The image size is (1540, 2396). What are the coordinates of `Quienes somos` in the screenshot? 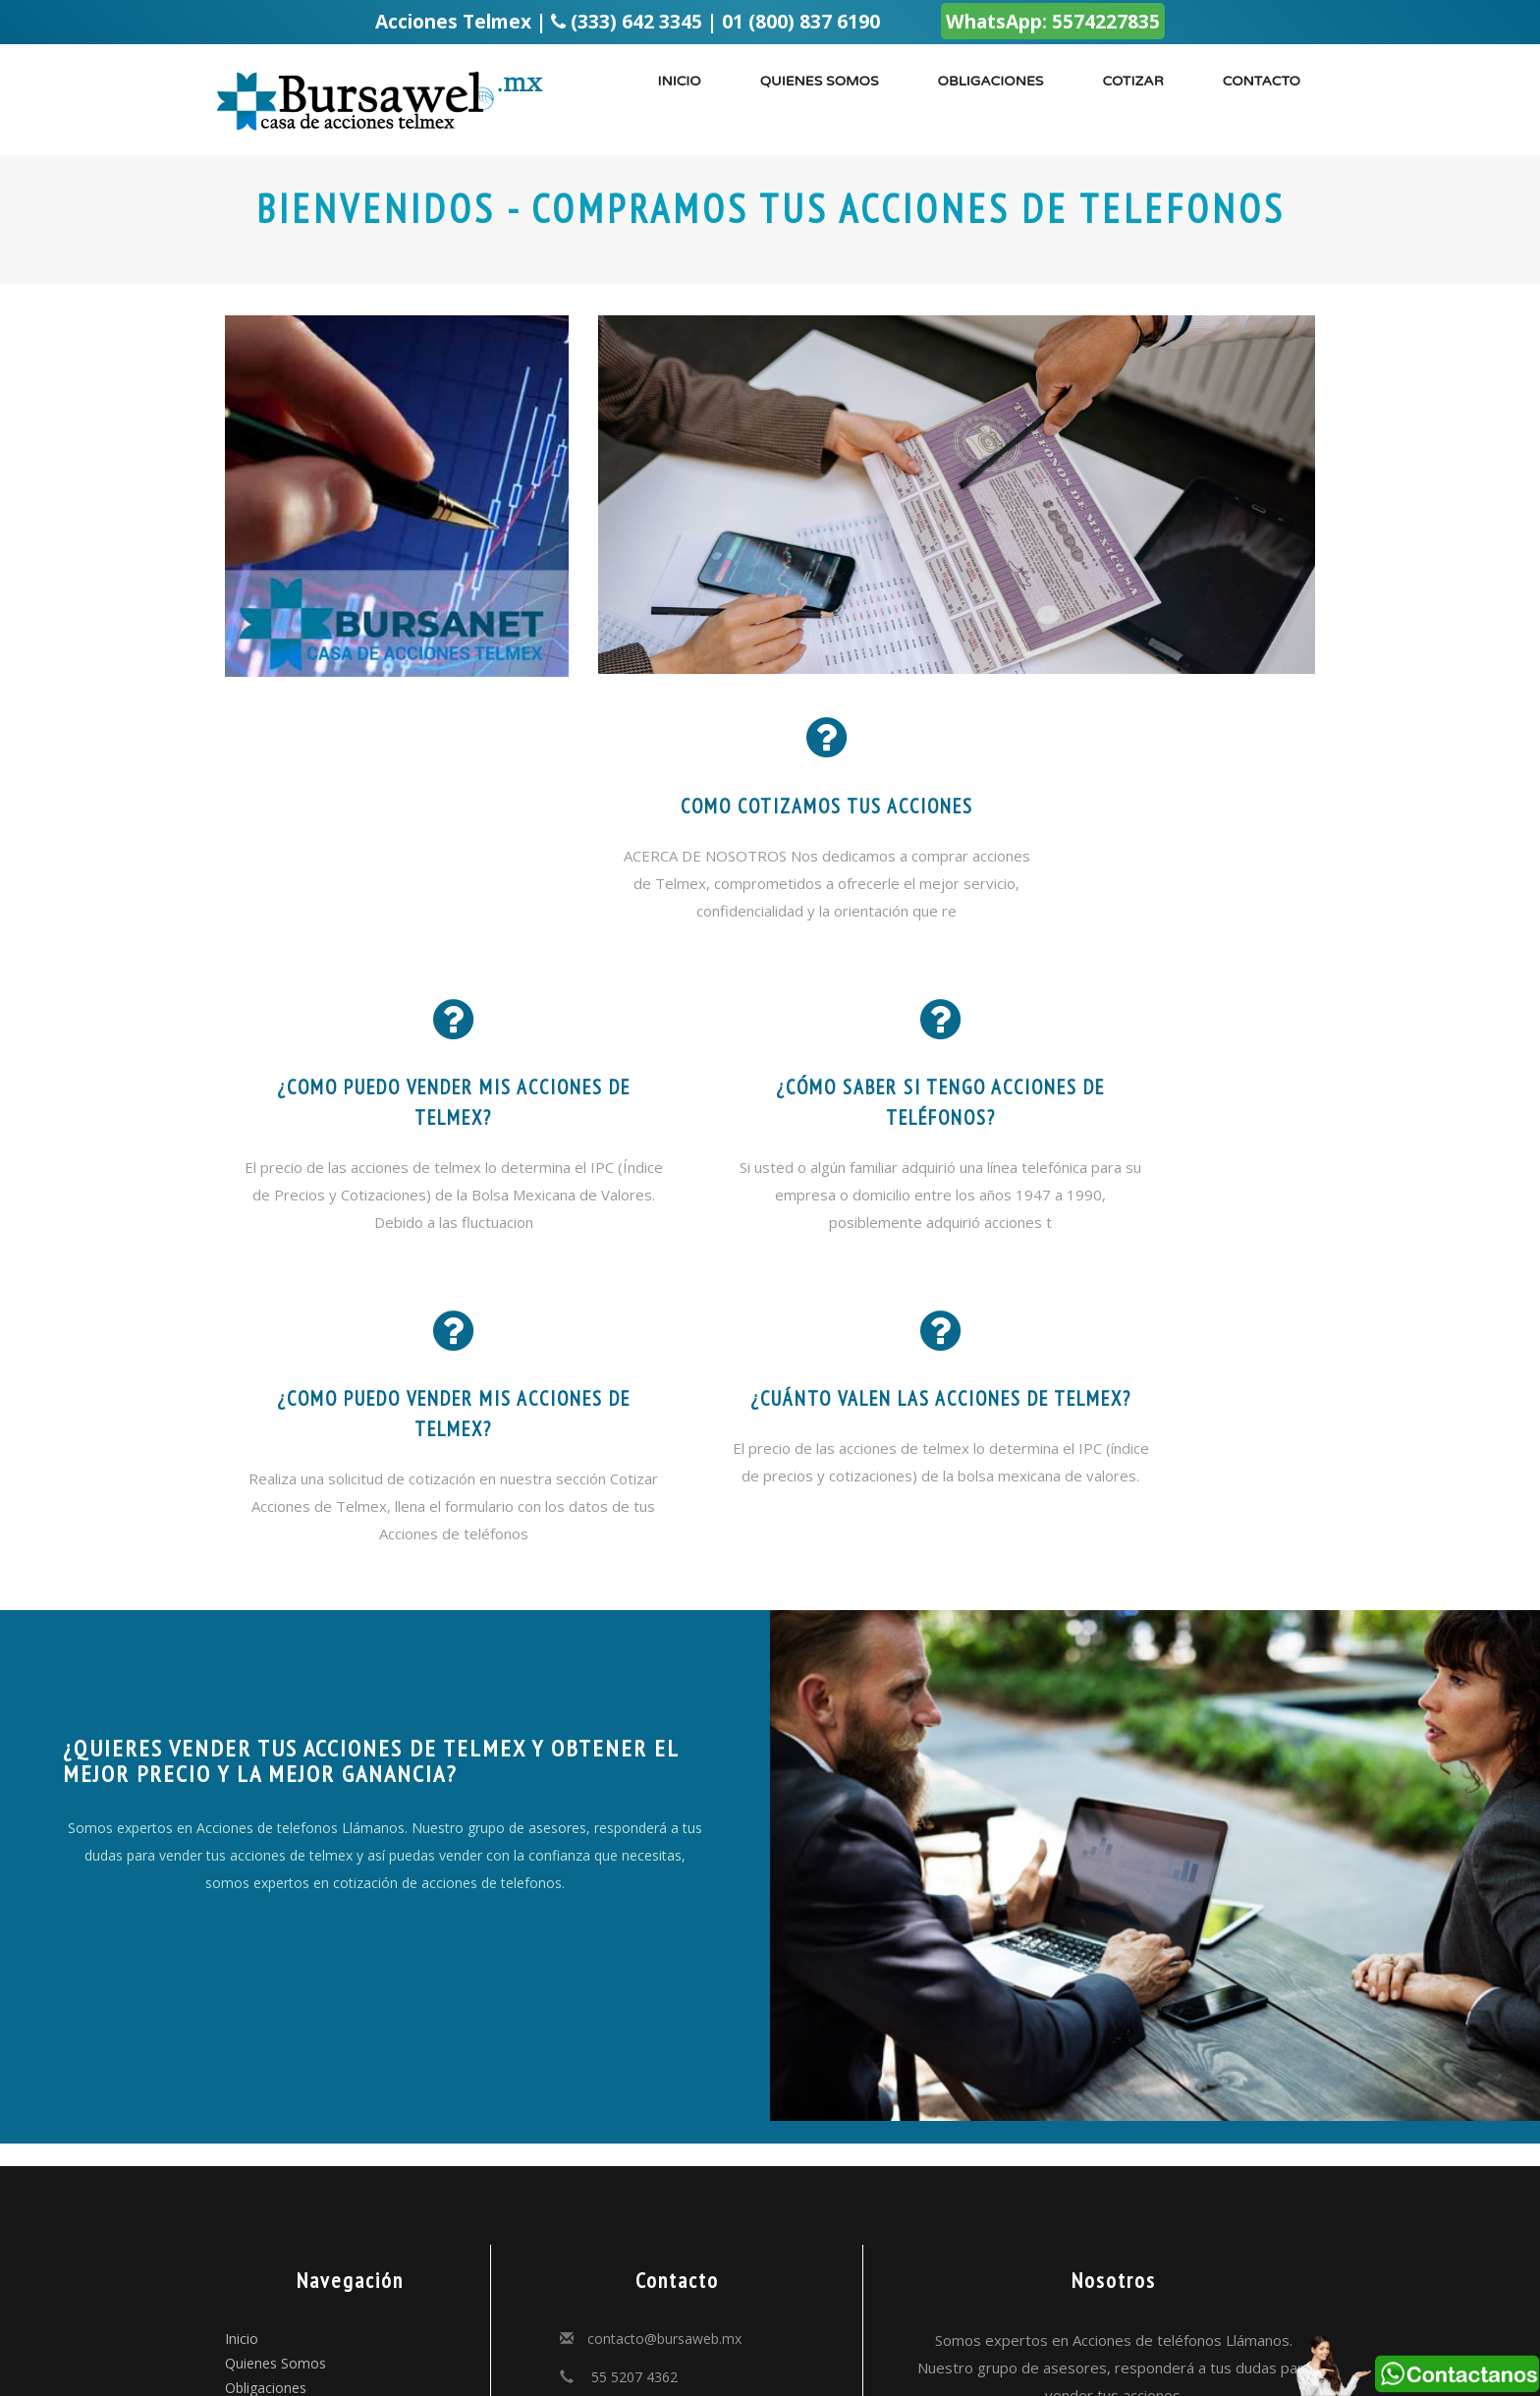 It's located at (819, 81).